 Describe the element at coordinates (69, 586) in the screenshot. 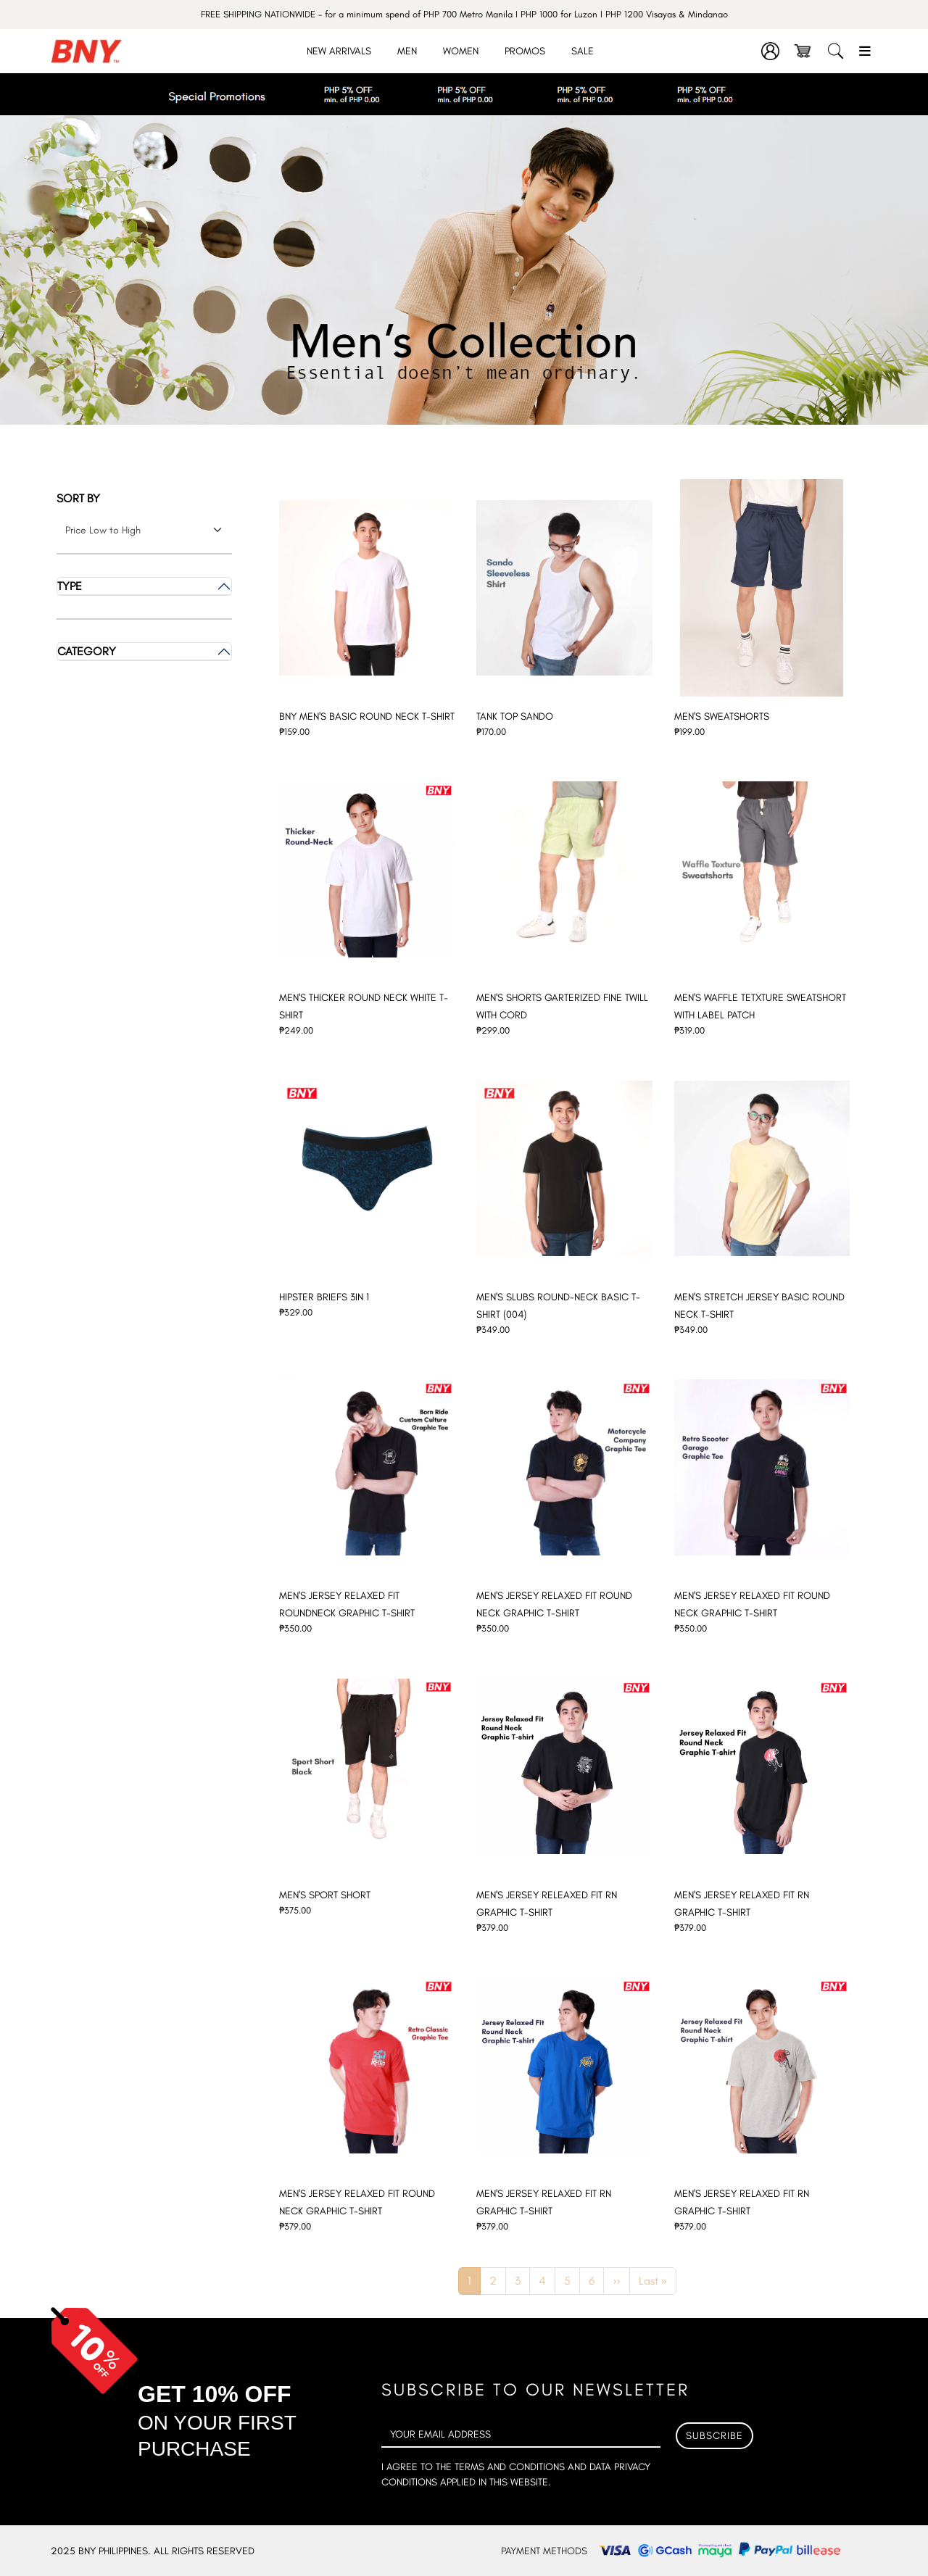

I see `Type [button]` at that location.